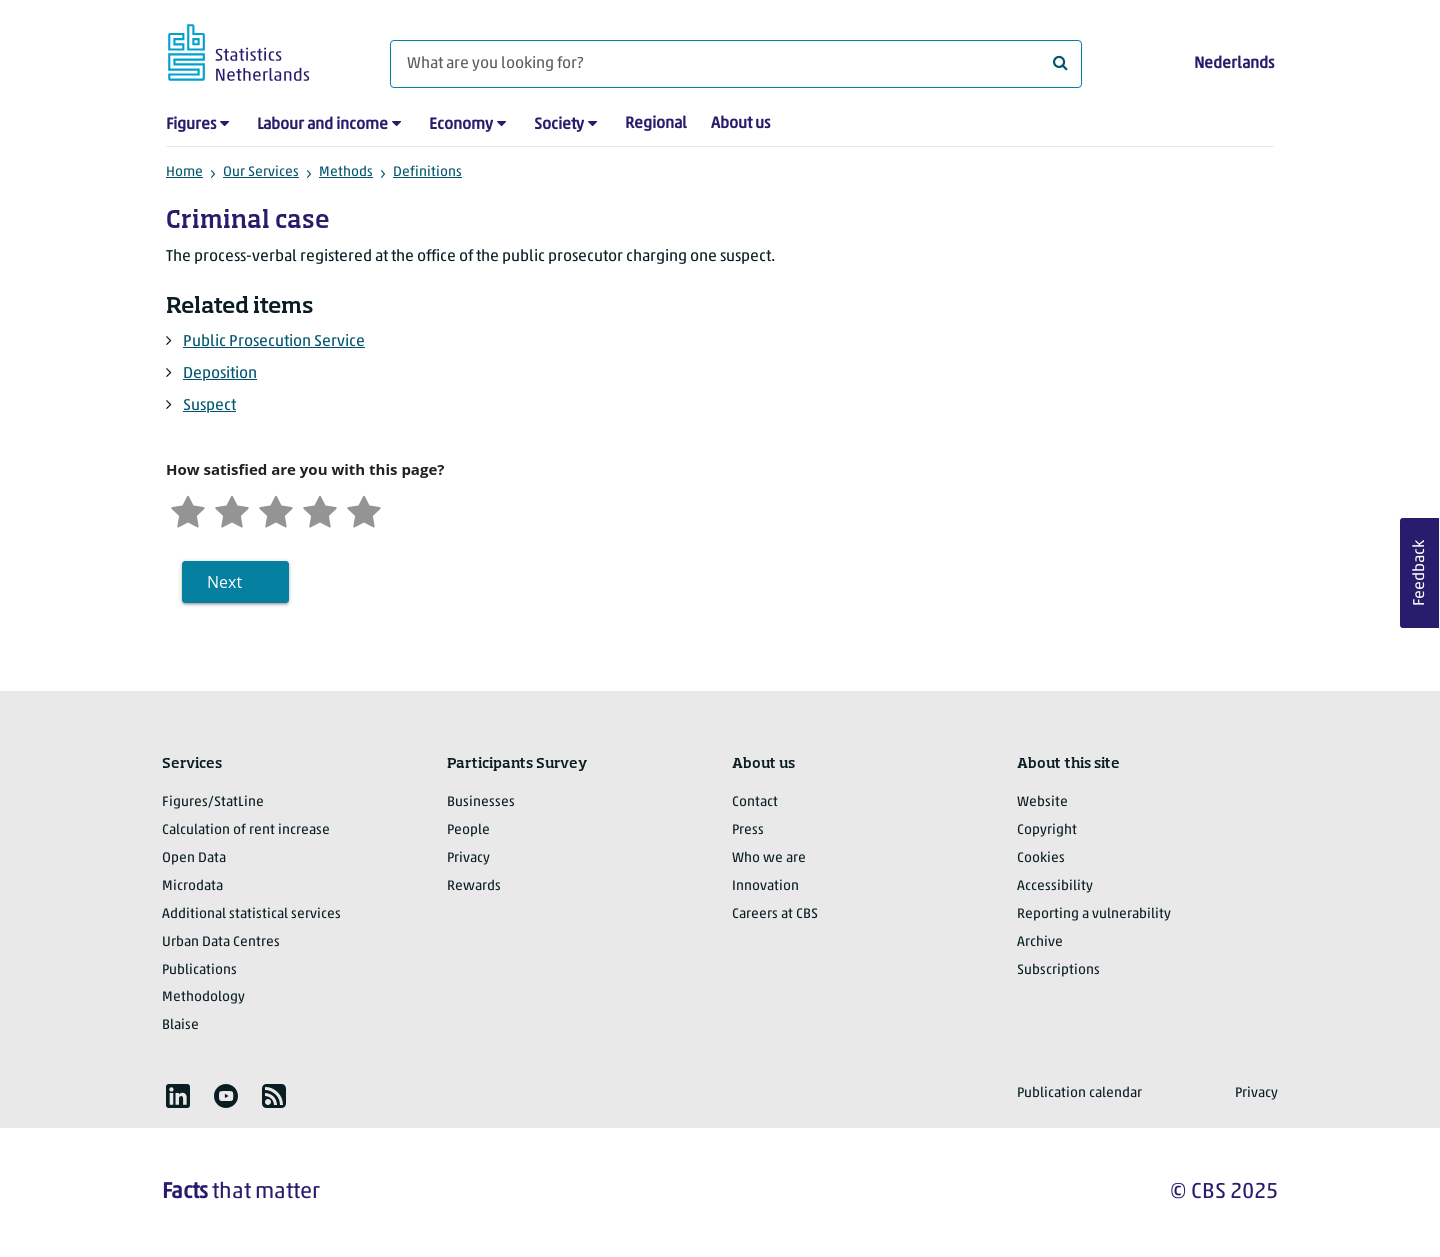 The image size is (1440, 1257). I want to click on Nederlands, so click(1234, 64).